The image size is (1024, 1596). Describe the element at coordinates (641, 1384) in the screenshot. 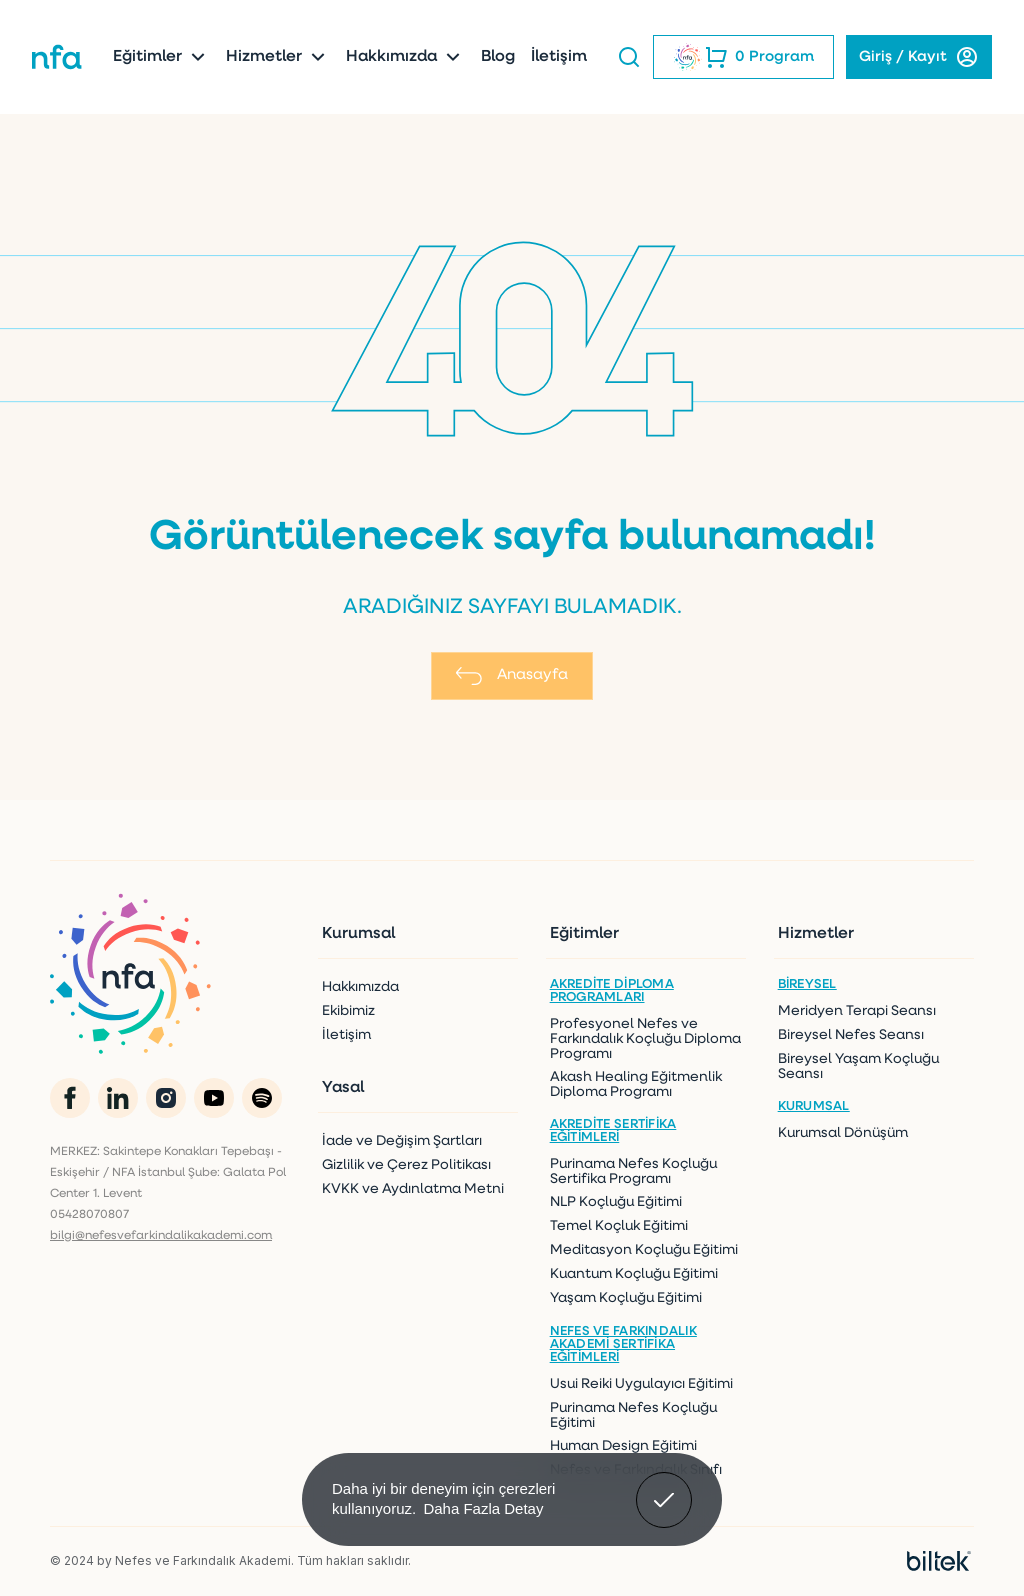

I see `Usui Reiki Uygulayıcı Eğitimi` at that location.